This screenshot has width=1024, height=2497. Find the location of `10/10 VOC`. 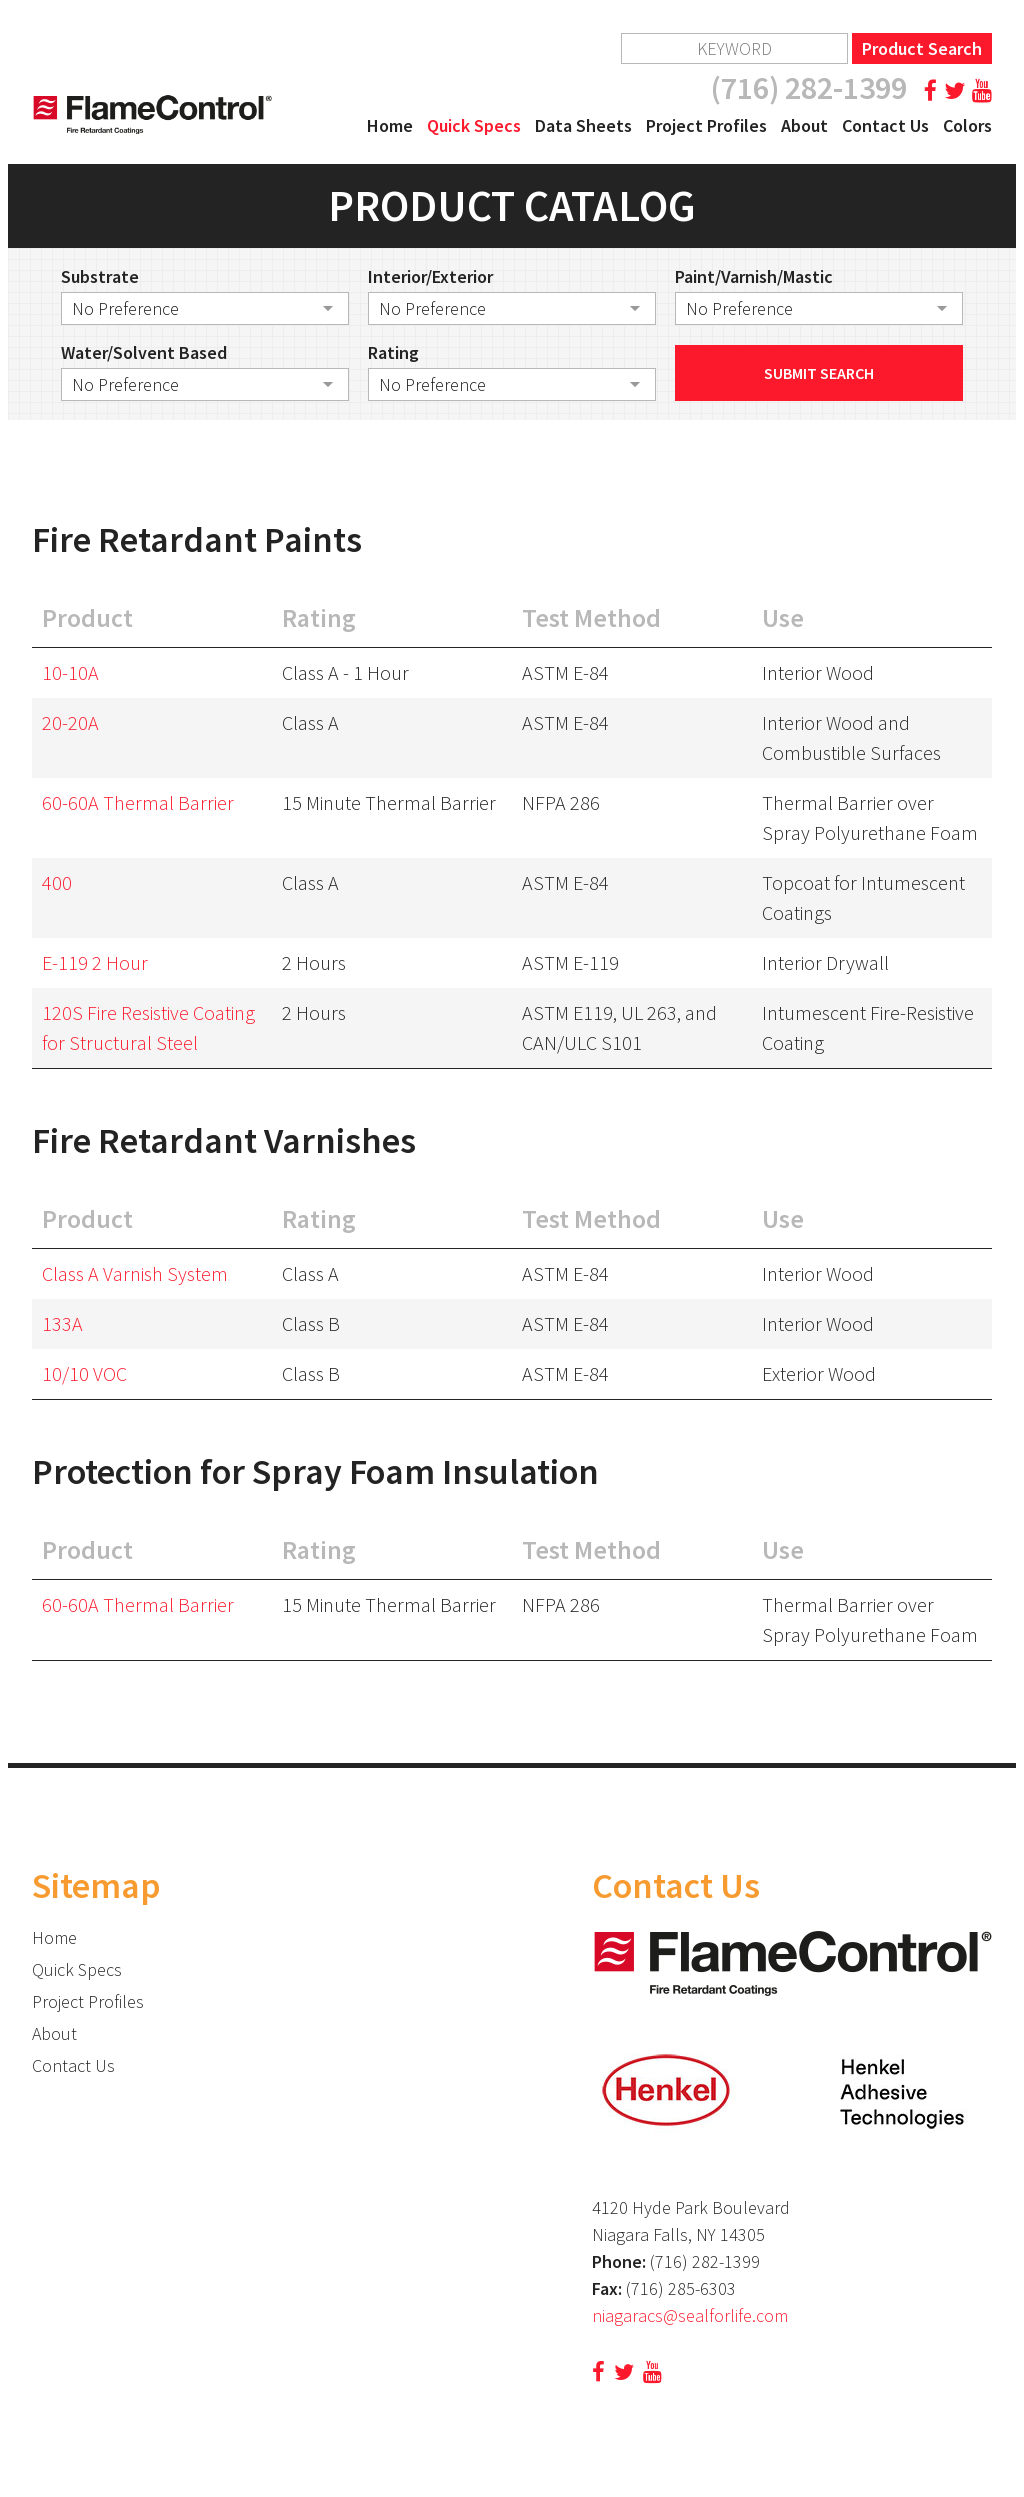

10/10 VOC is located at coordinates (84, 1373).